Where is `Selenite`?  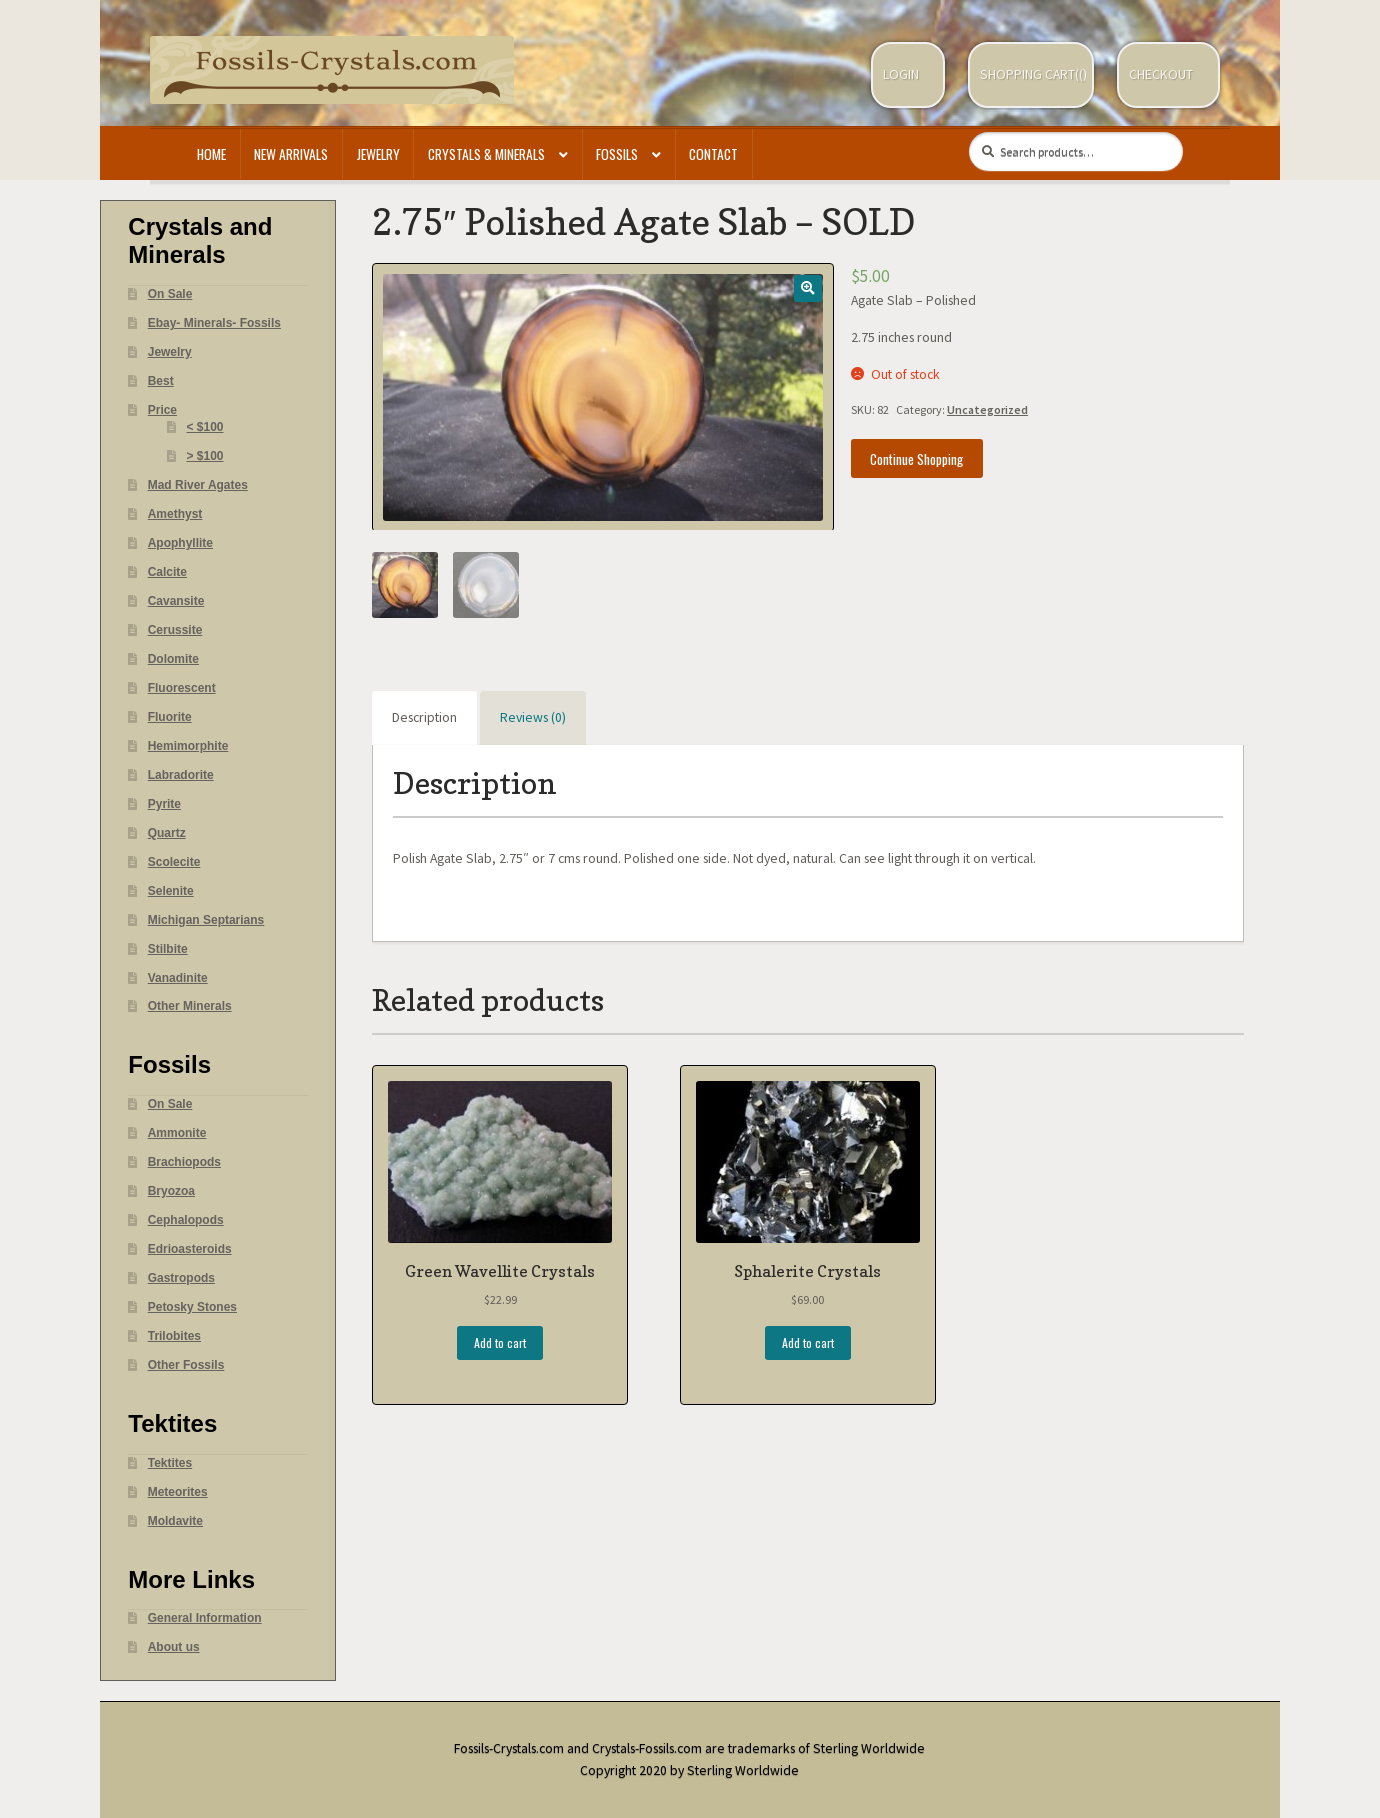 Selenite is located at coordinates (171, 891).